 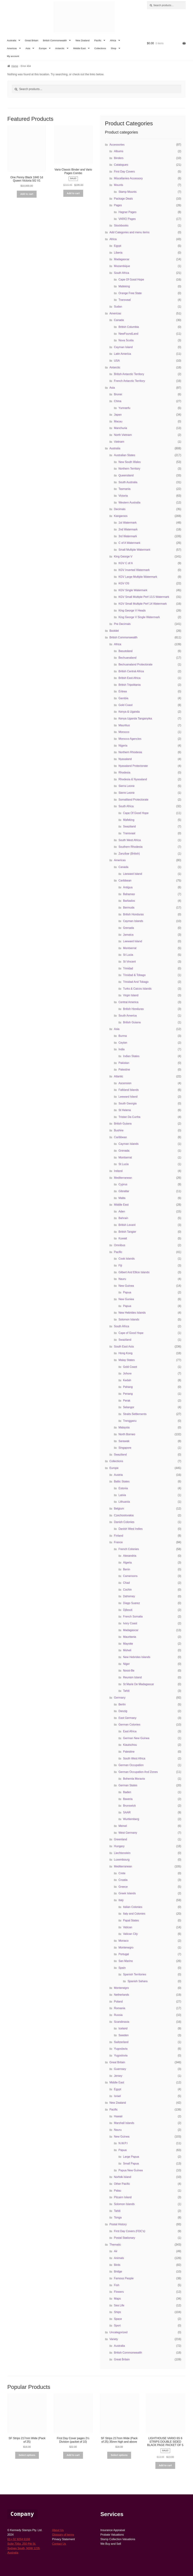 What do you see at coordinates (125, 1947) in the screenshot?
I see `Montenegro` at bounding box center [125, 1947].